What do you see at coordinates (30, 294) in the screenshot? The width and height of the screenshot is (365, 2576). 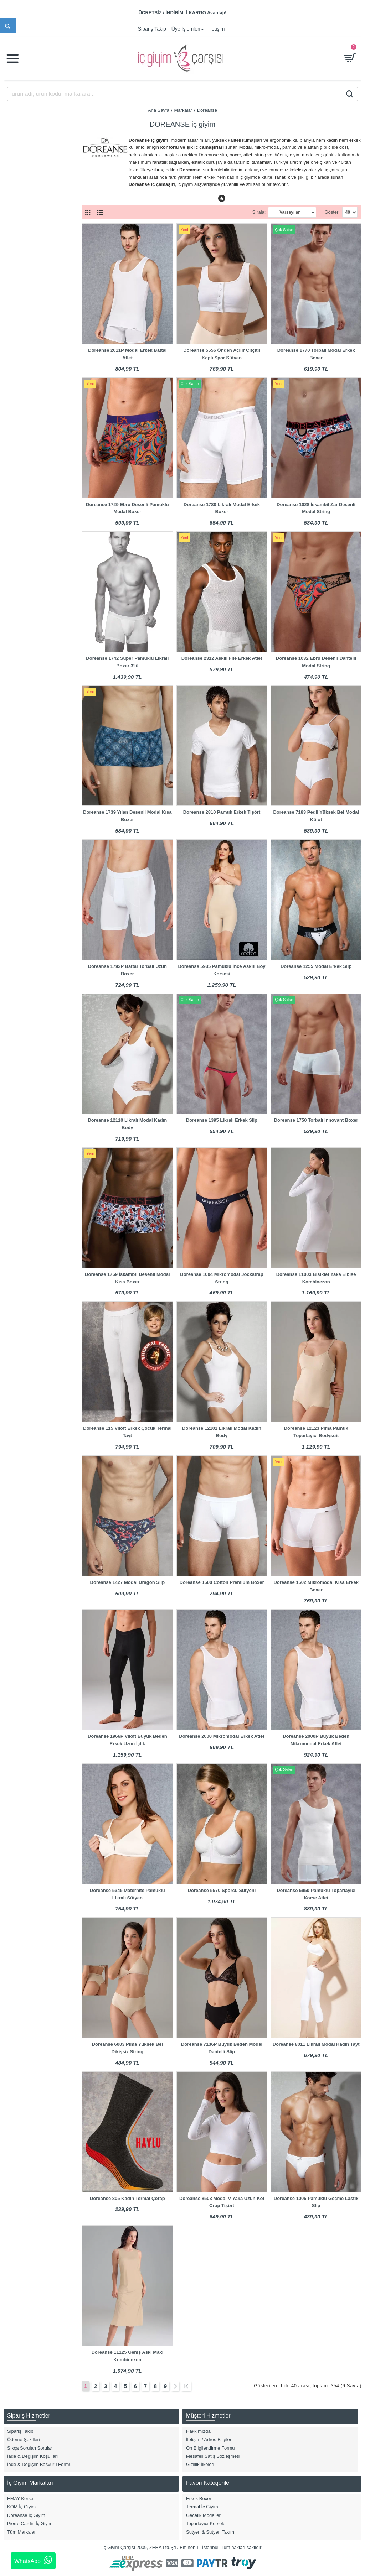 I see `Hamile & Lohusa` at bounding box center [30, 294].